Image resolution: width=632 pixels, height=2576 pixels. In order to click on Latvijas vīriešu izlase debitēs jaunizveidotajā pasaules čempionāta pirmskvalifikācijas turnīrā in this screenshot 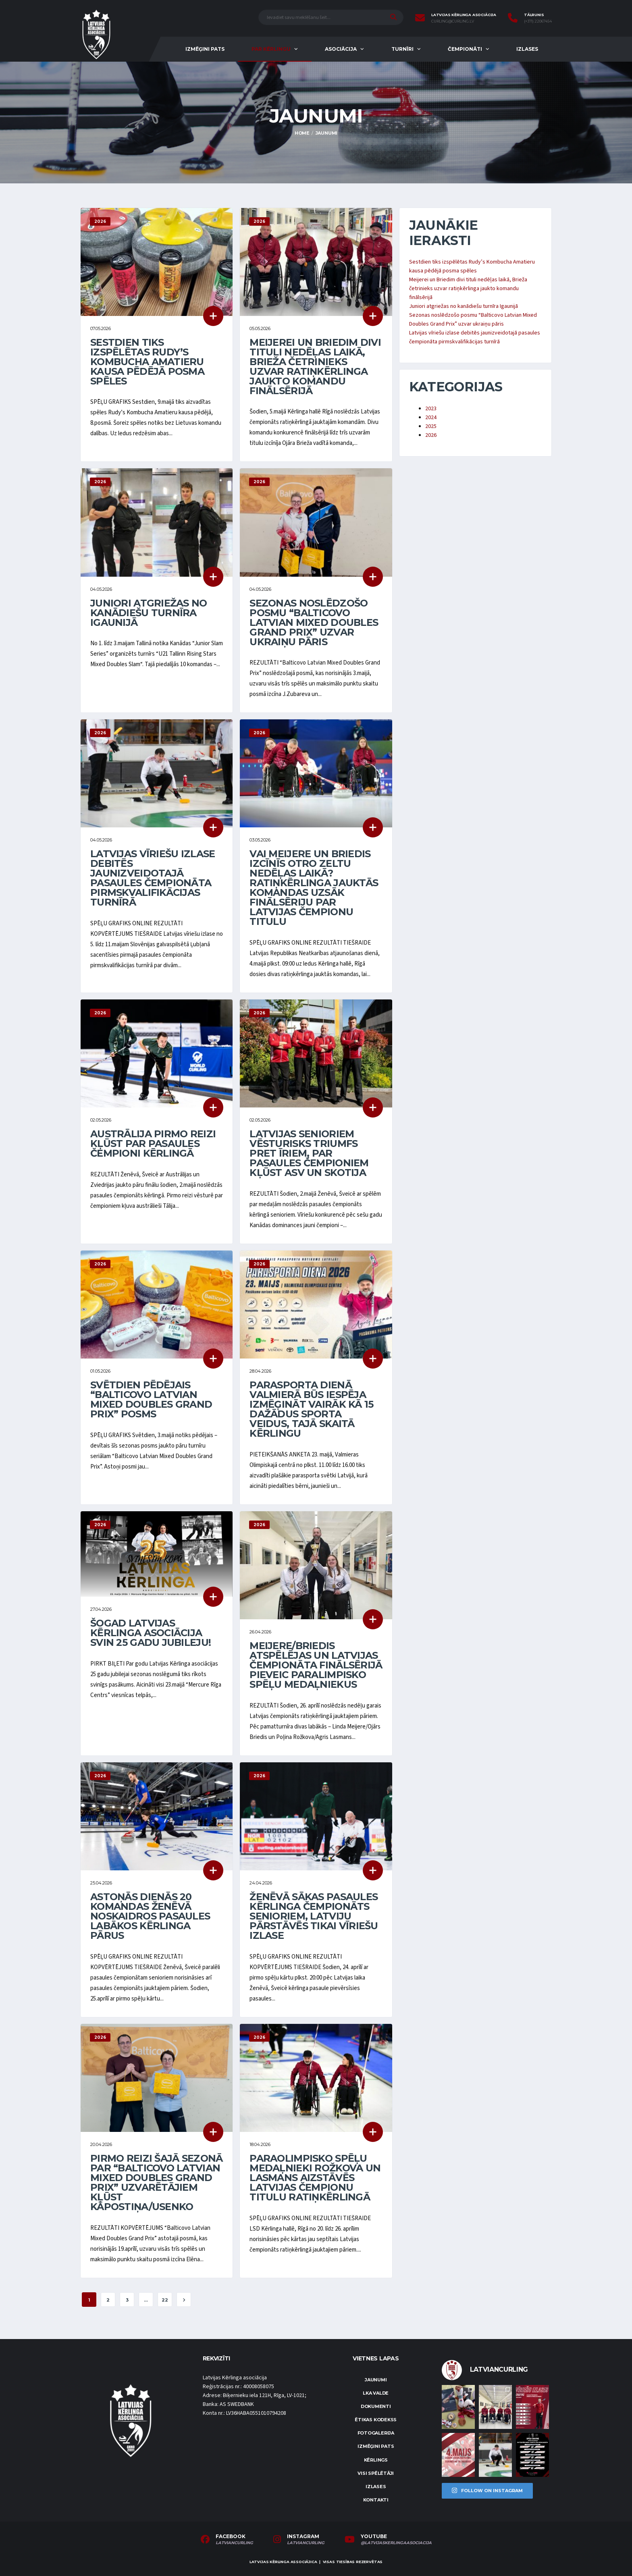, I will do `click(152, 878)`.